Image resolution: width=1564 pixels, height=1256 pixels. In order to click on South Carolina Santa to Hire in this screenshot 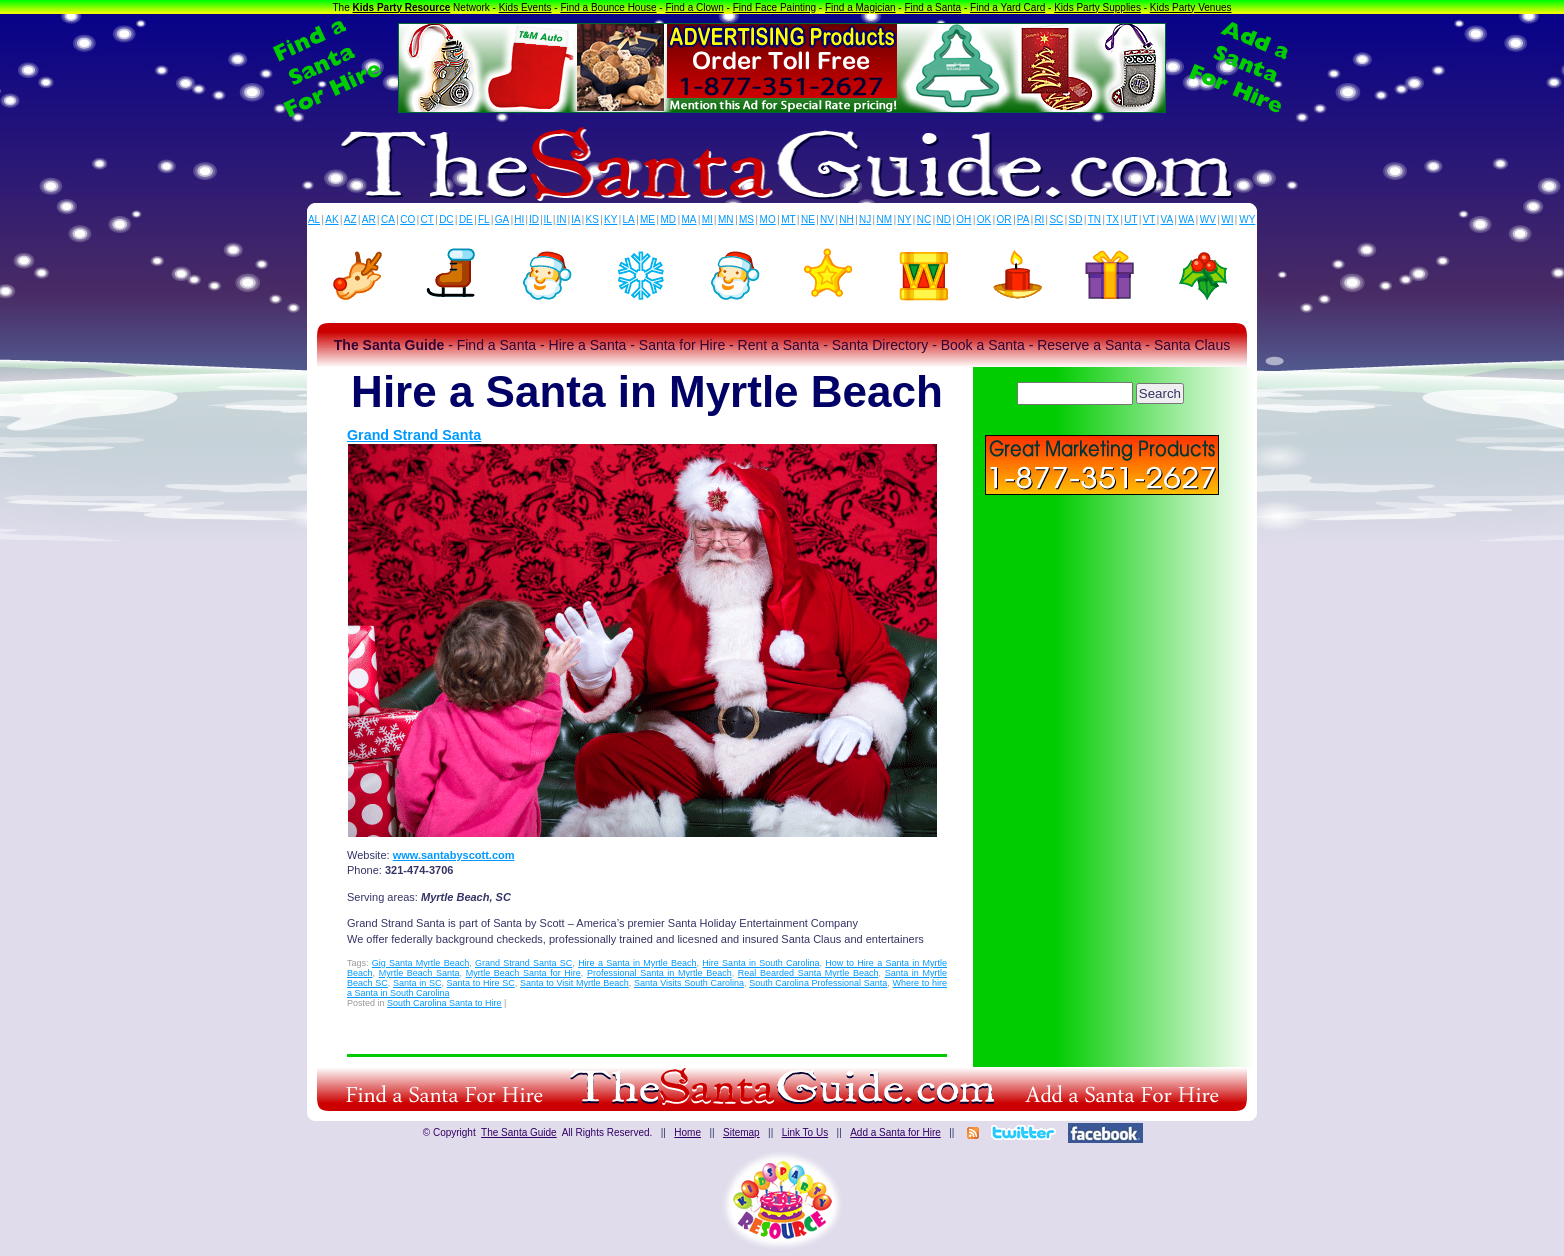, I will do `click(444, 1003)`.